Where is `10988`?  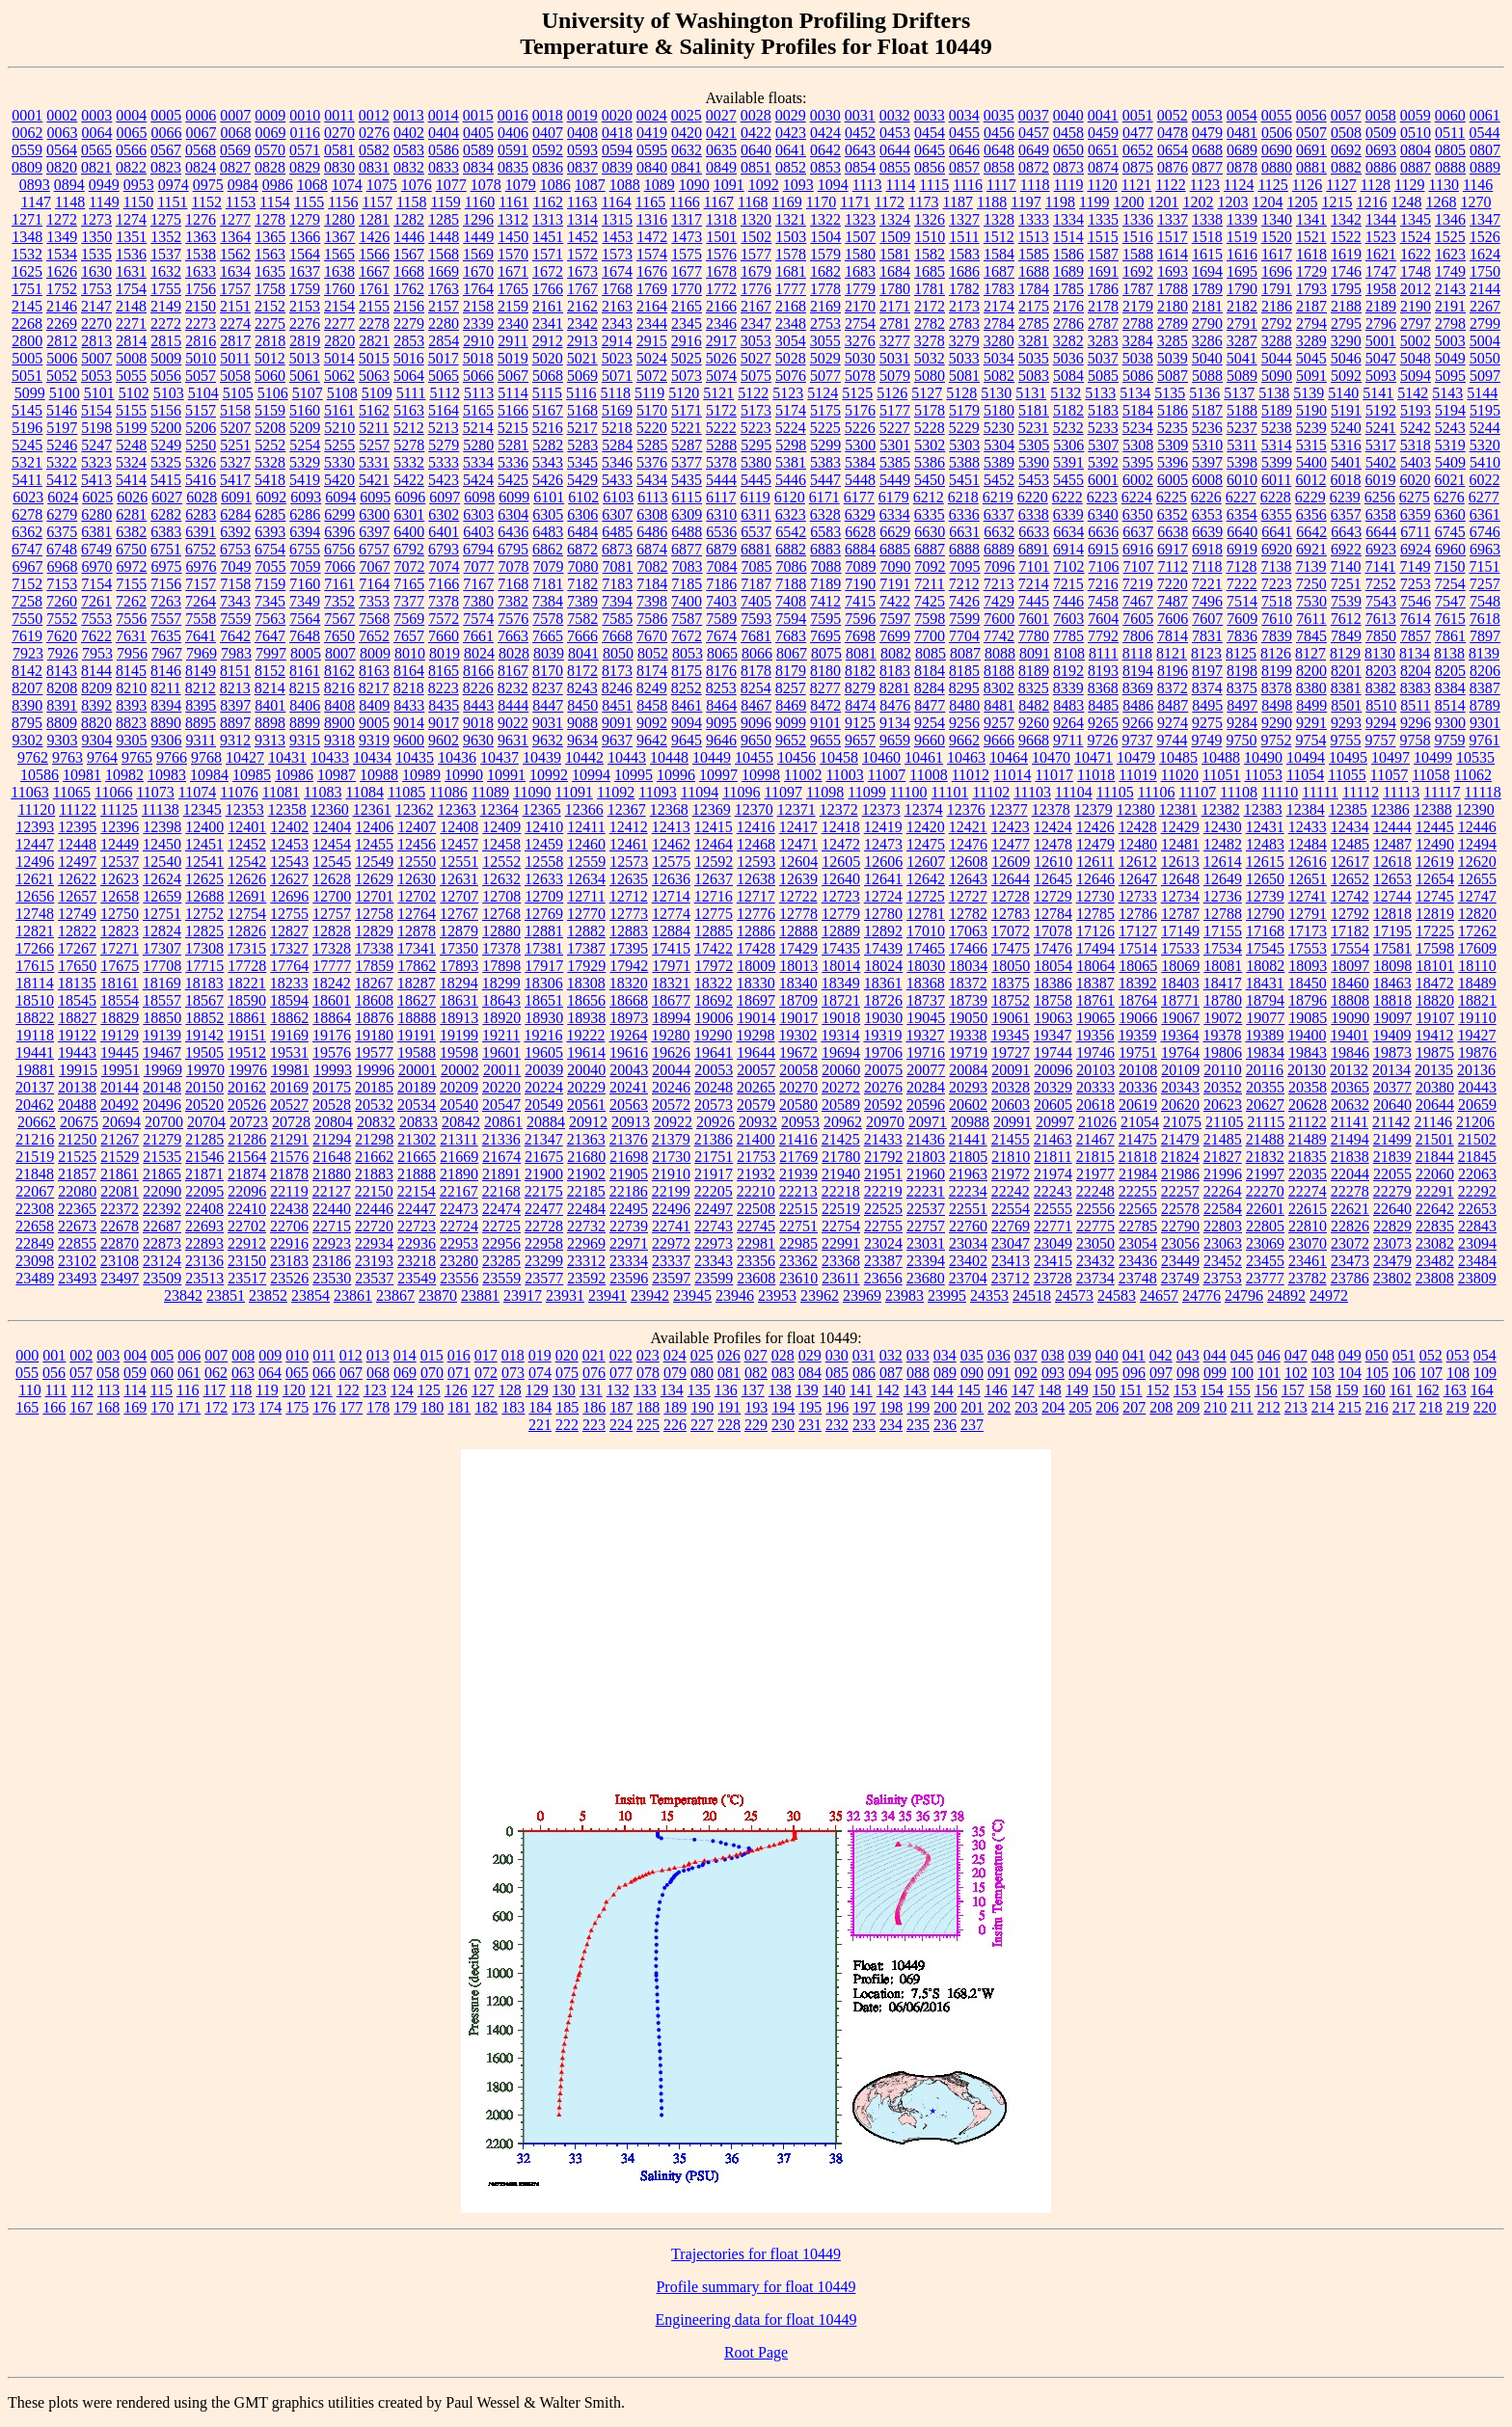
10988 is located at coordinates (379, 775).